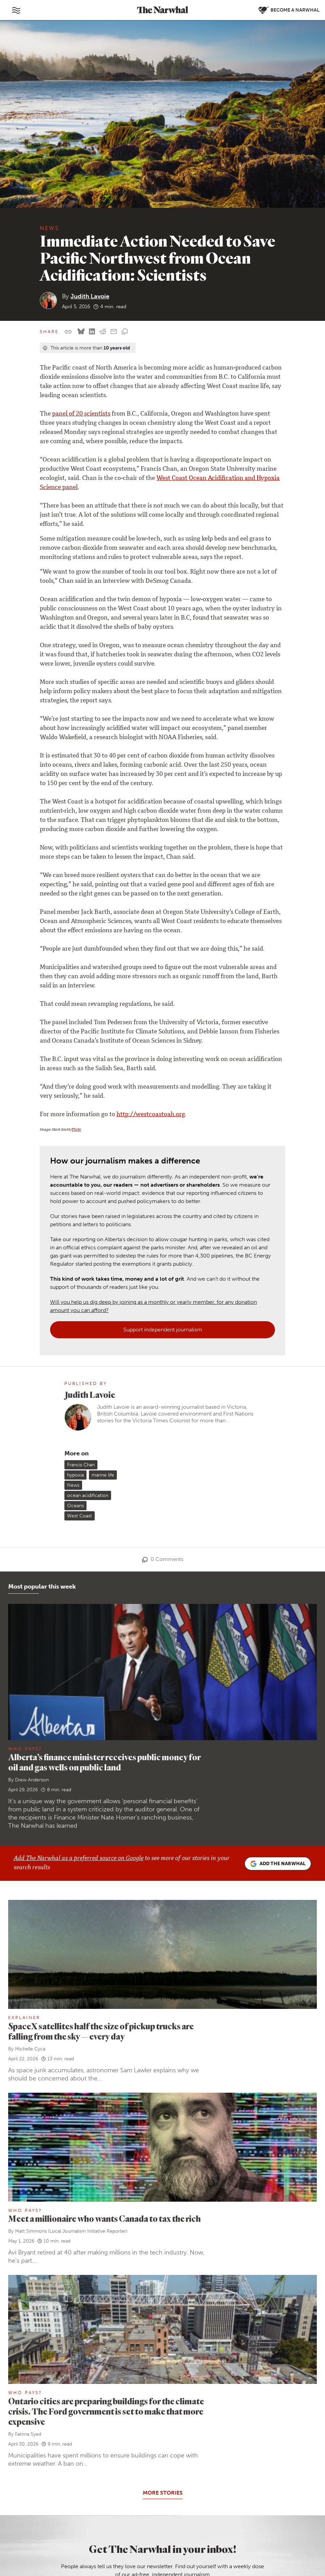 The image size is (325, 2576). I want to click on Our ethics, so click(56, 2423).